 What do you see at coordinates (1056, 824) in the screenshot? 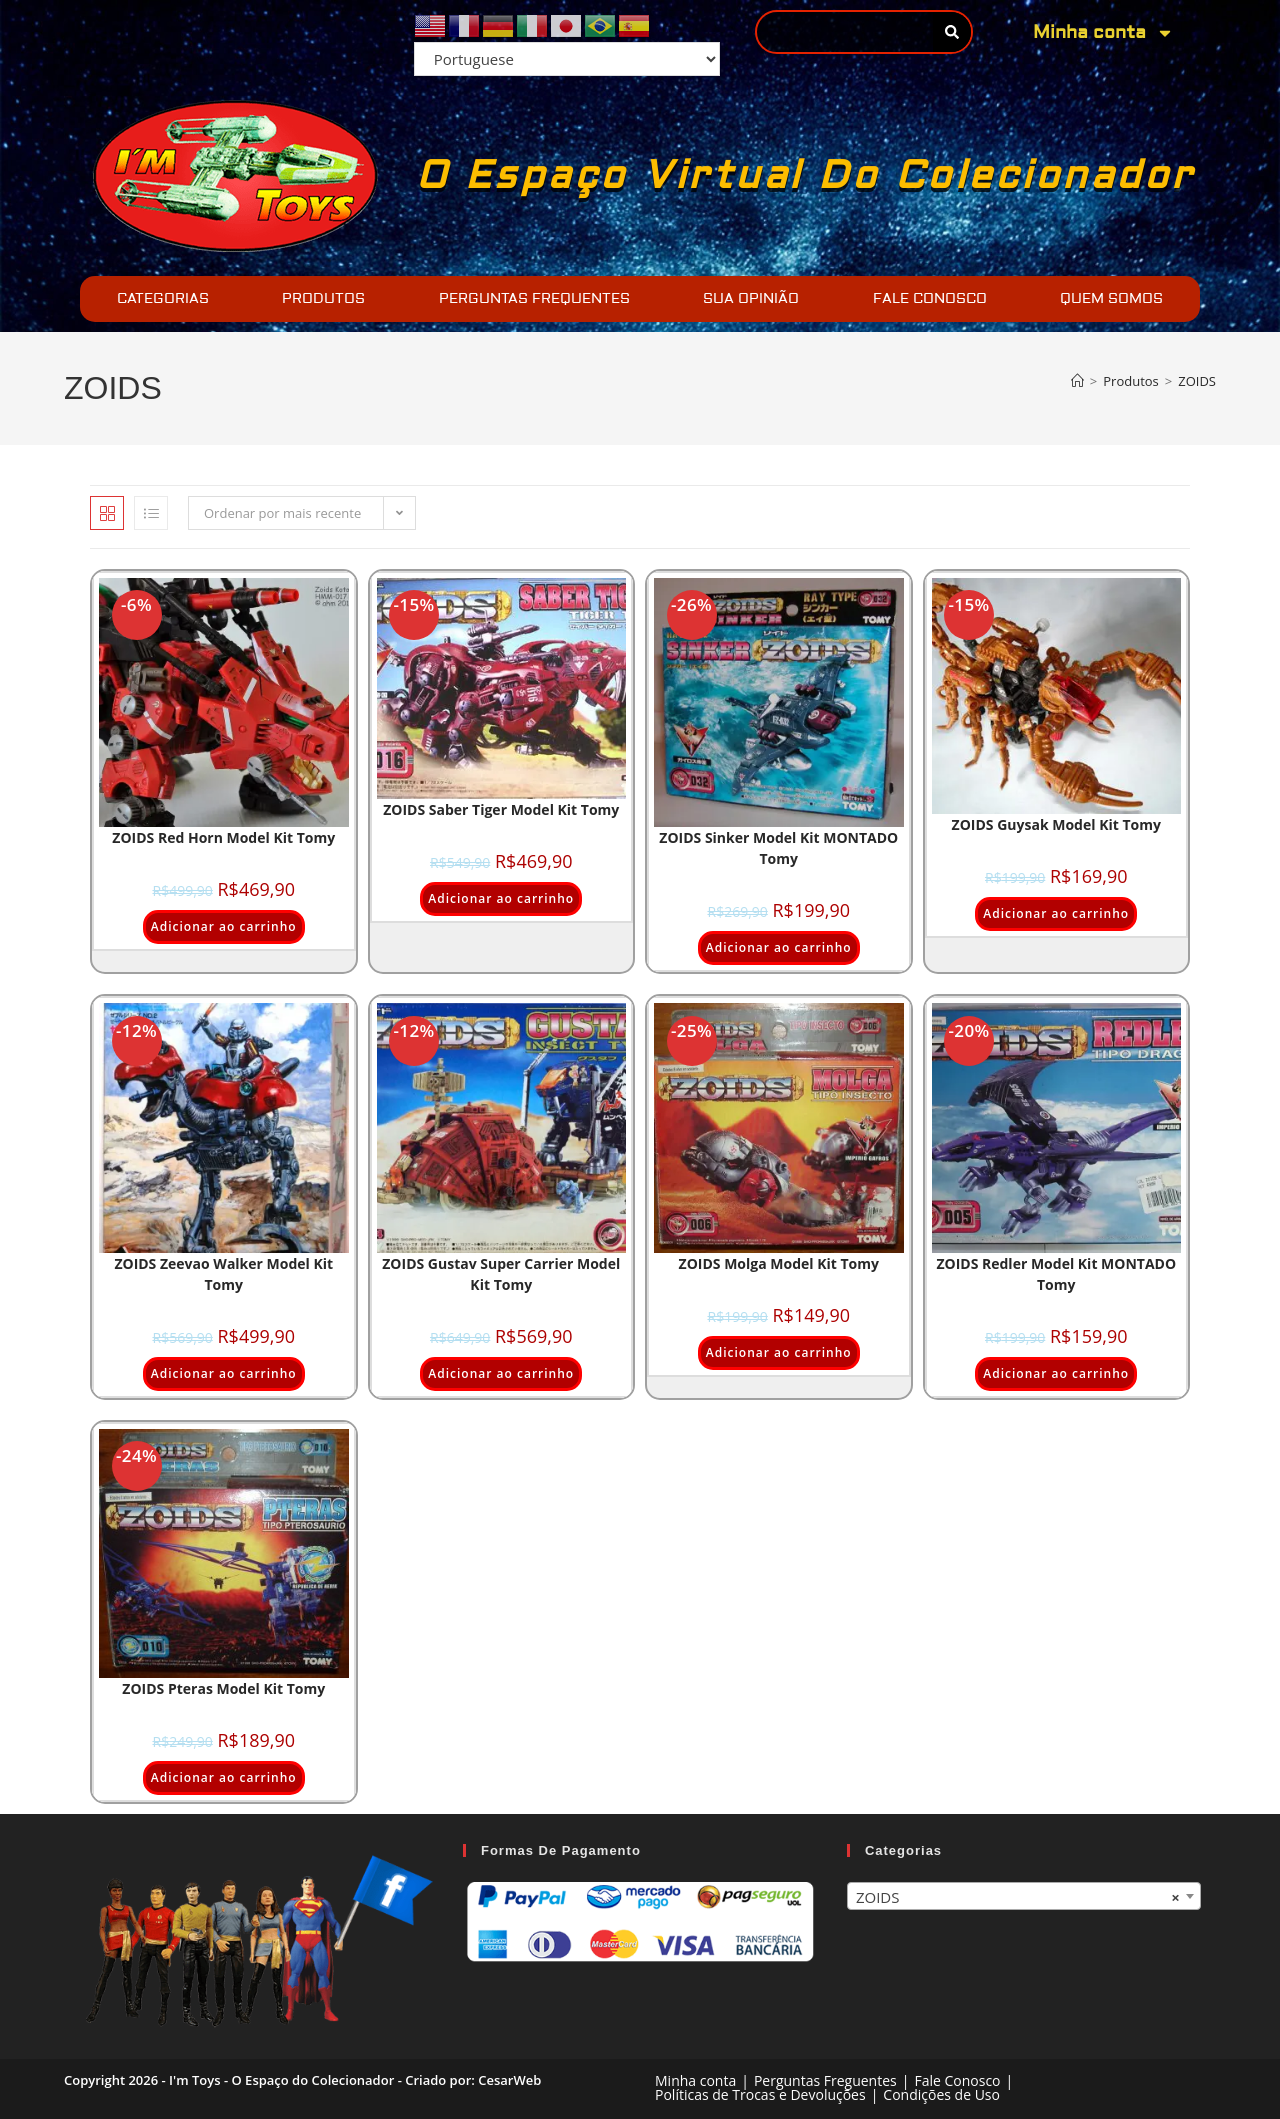
I see `ZOIDS Guysak Model kit Tomy` at bounding box center [1056, 824].